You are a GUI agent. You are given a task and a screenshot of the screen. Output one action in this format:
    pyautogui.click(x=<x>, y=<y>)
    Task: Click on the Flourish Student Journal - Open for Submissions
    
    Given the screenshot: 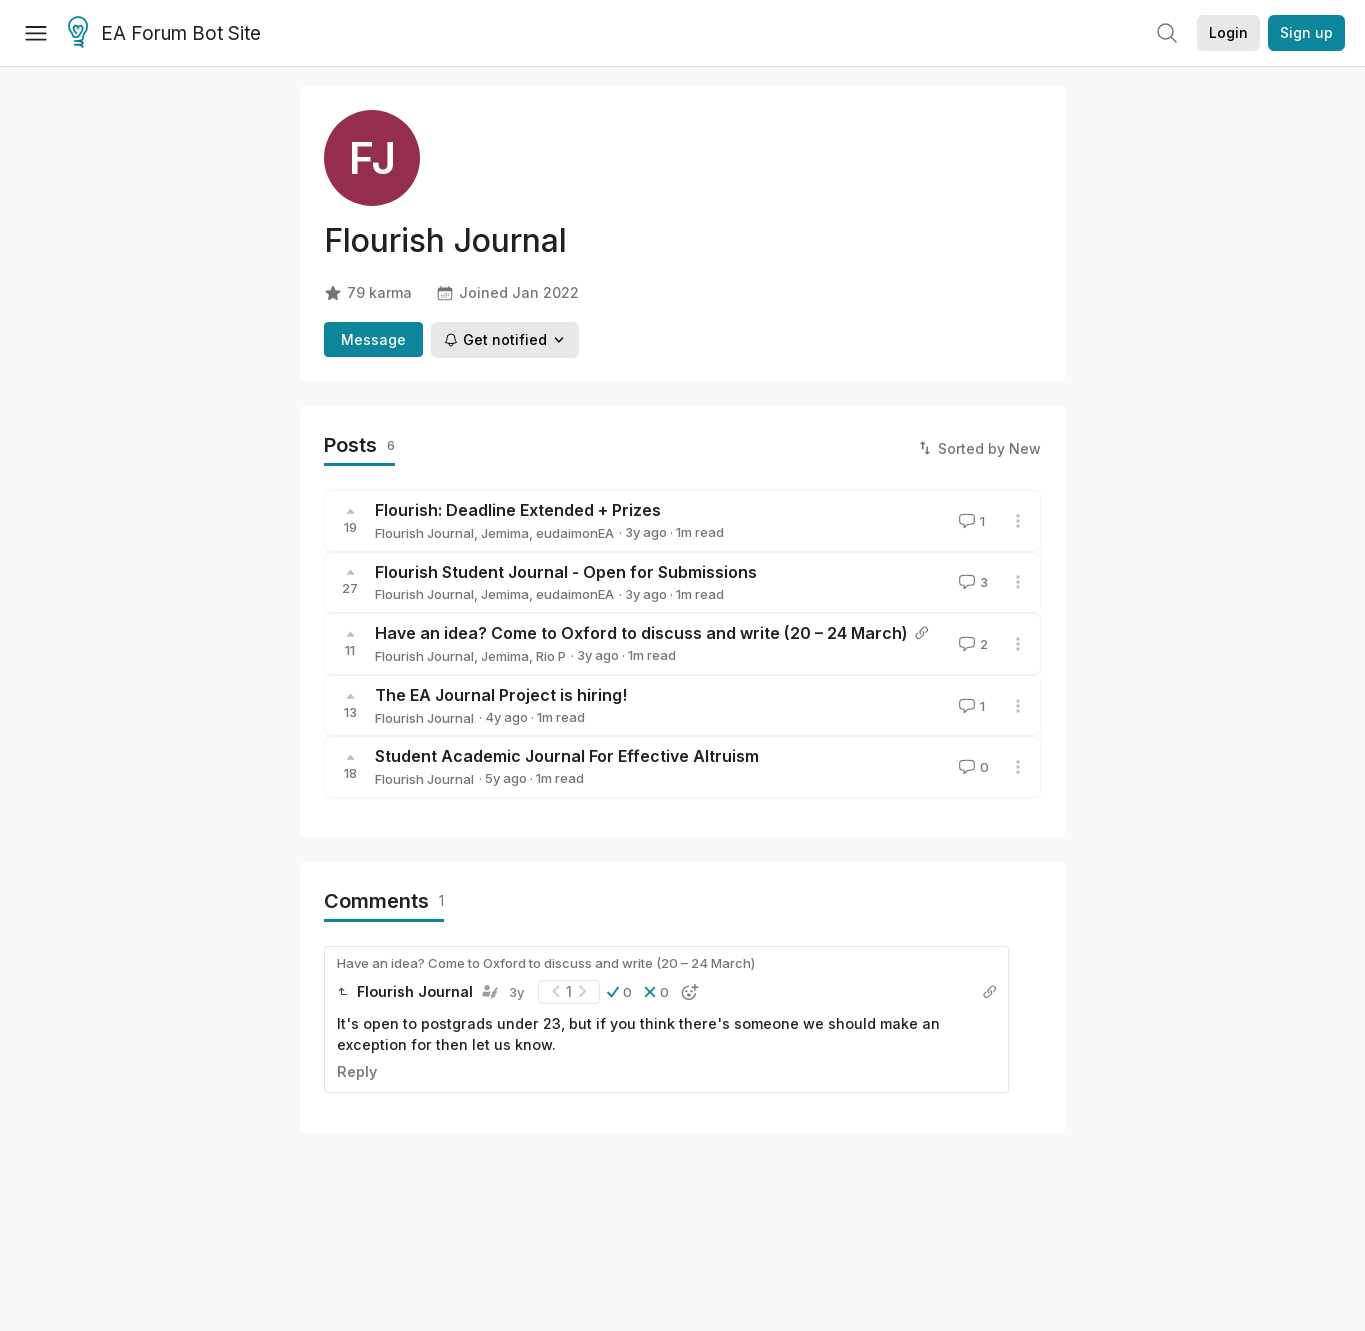 What is the action you would take?
    pyautogui.click(x=566, y=572)
    